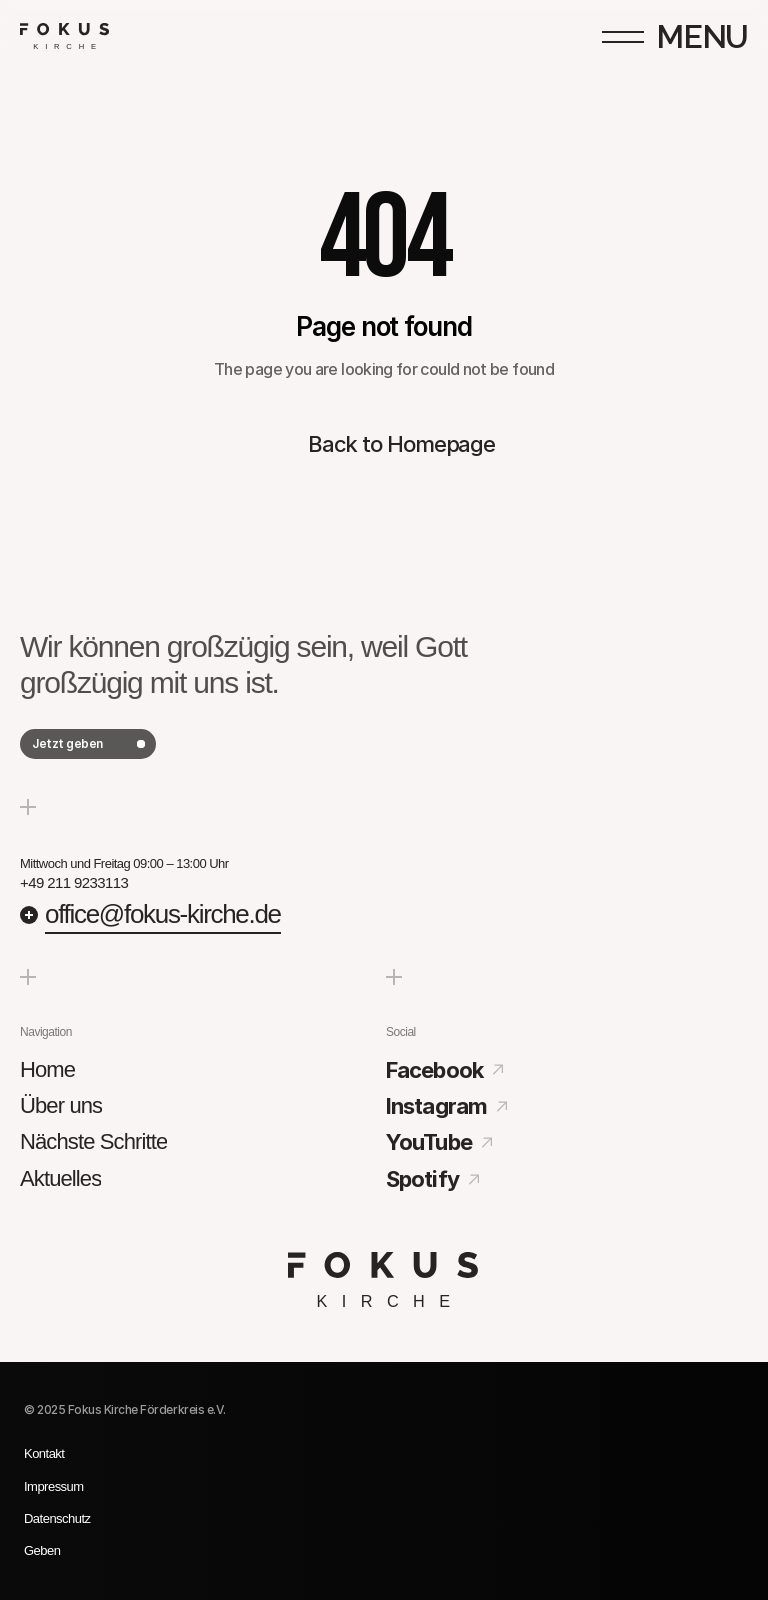  I want to click on Impressum, so click(54, 1486).